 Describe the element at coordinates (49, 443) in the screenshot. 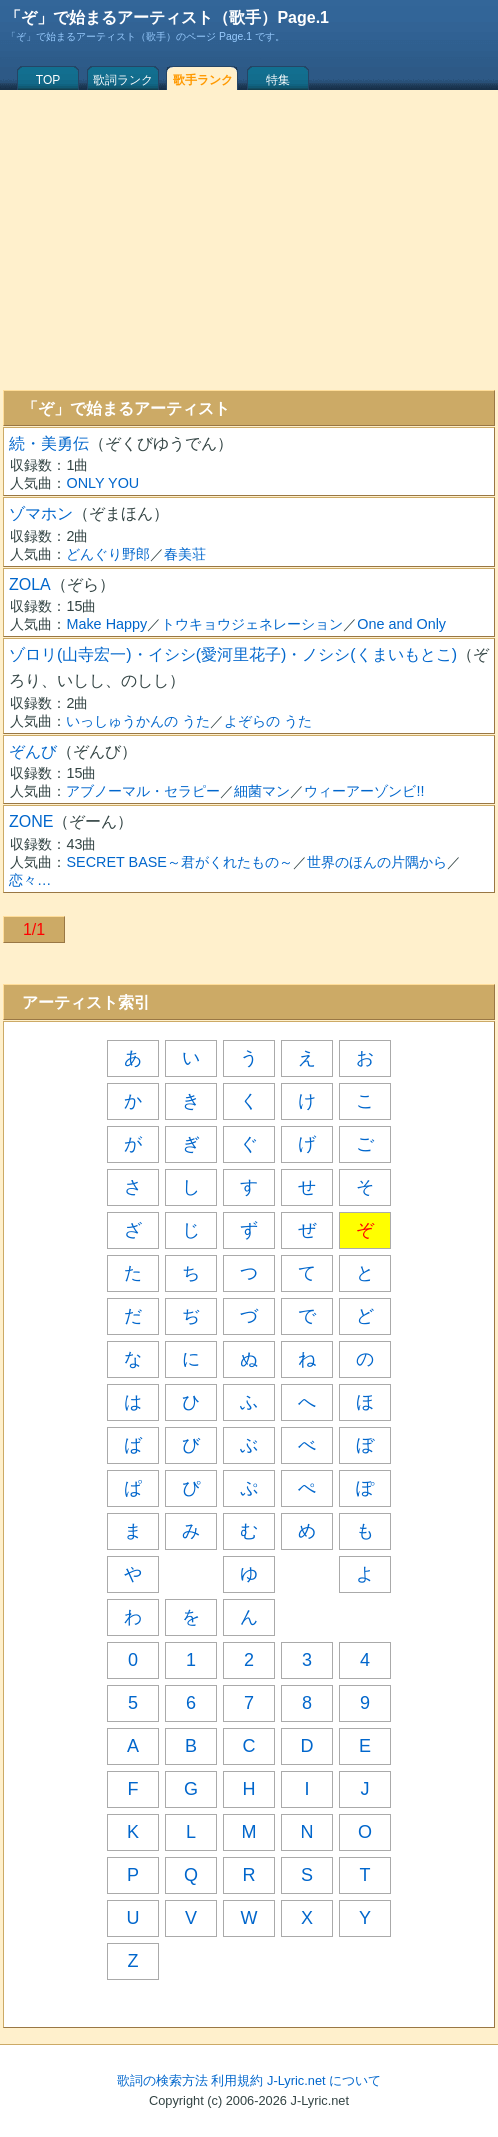

I see `続・美勇伝` at that location.